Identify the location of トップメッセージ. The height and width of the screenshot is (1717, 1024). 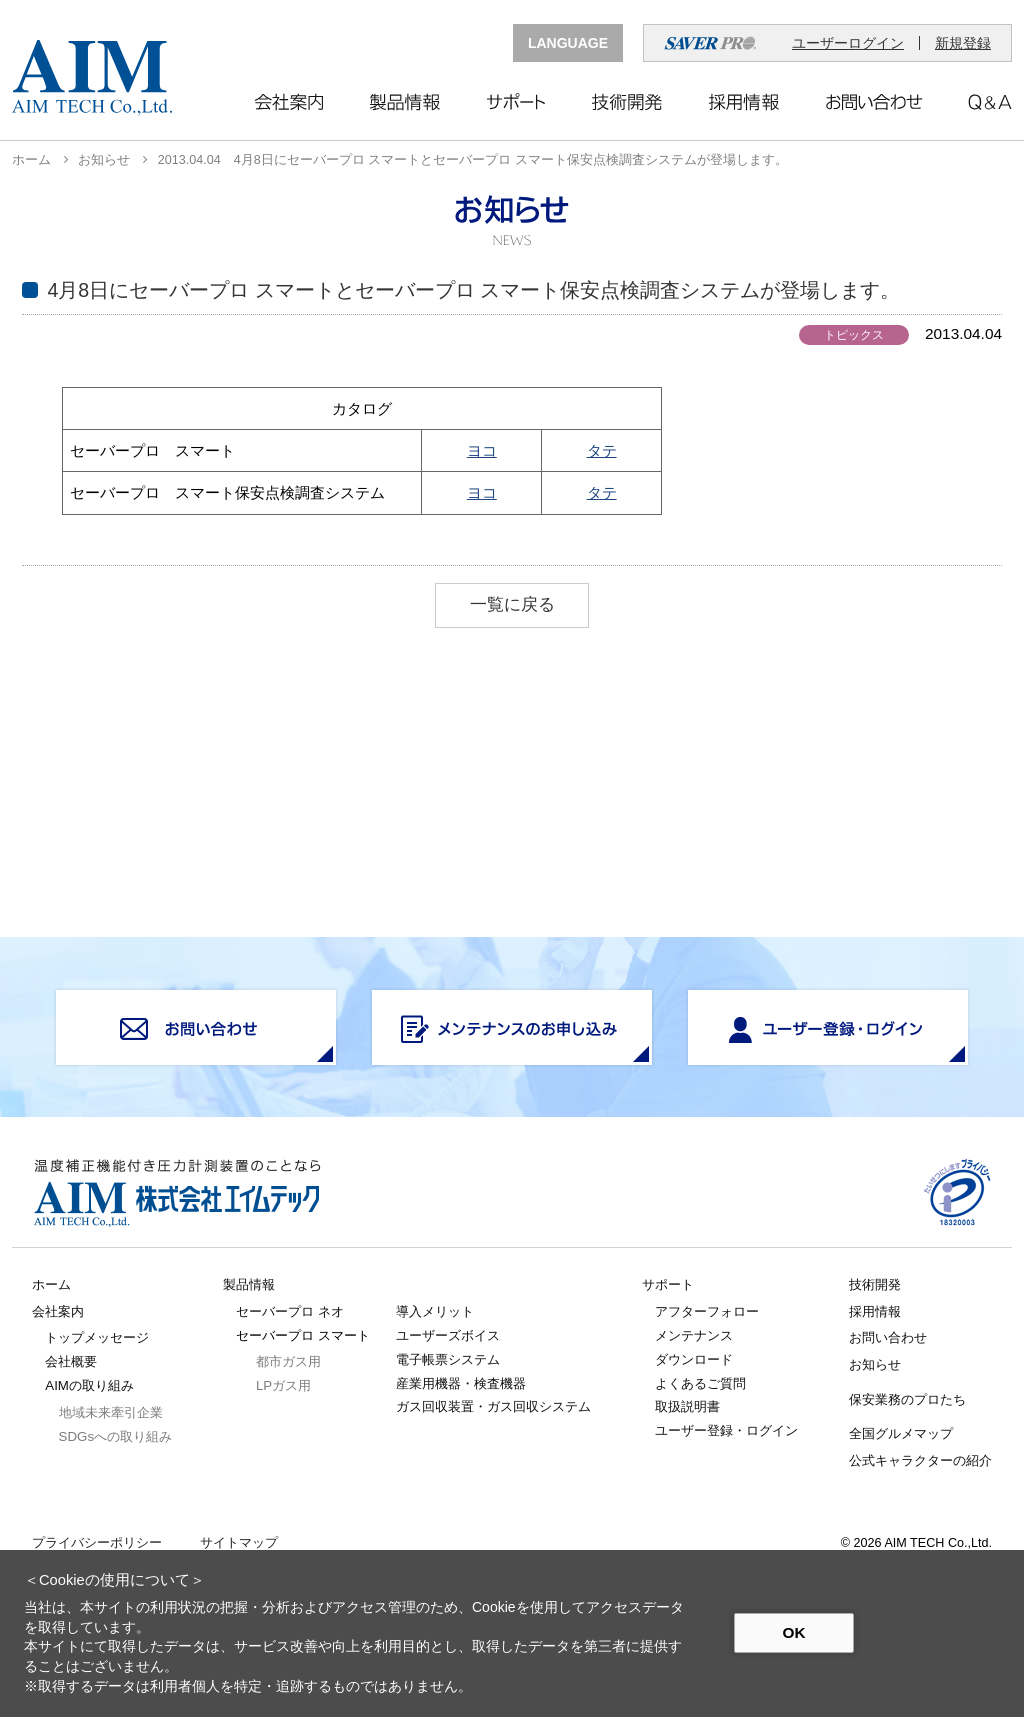
(97, 1337).